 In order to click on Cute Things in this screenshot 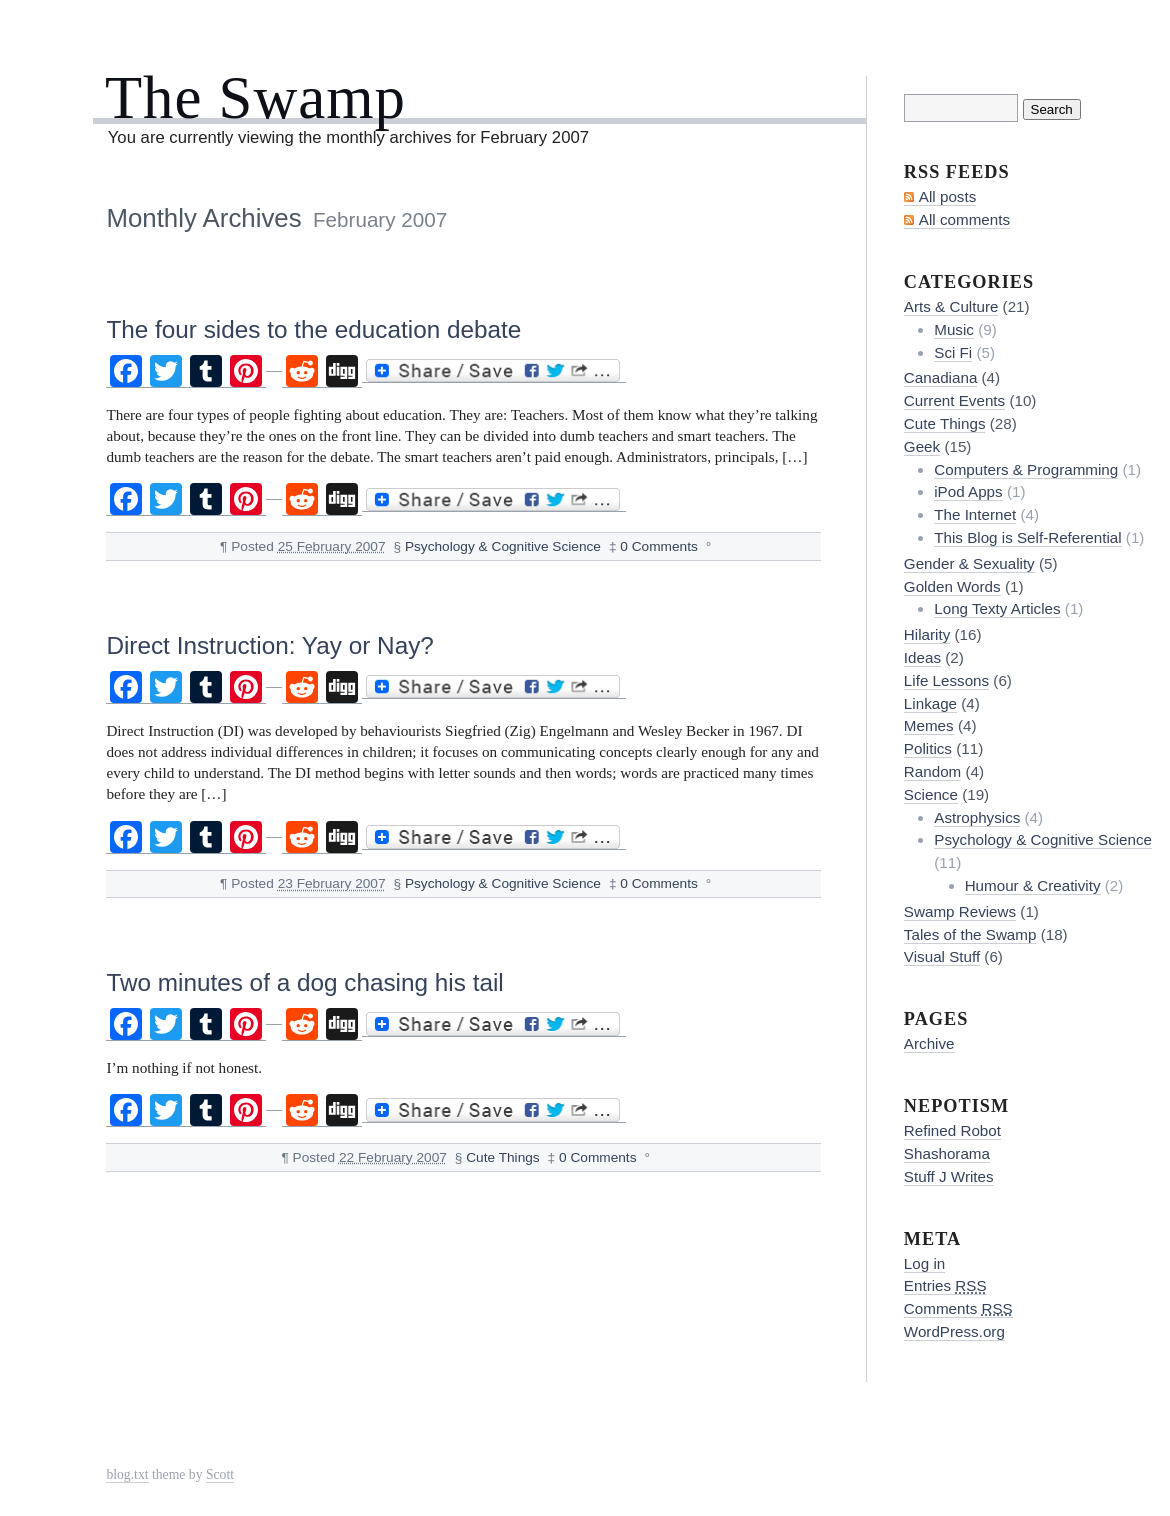, I will do `click(502, 1157)`.